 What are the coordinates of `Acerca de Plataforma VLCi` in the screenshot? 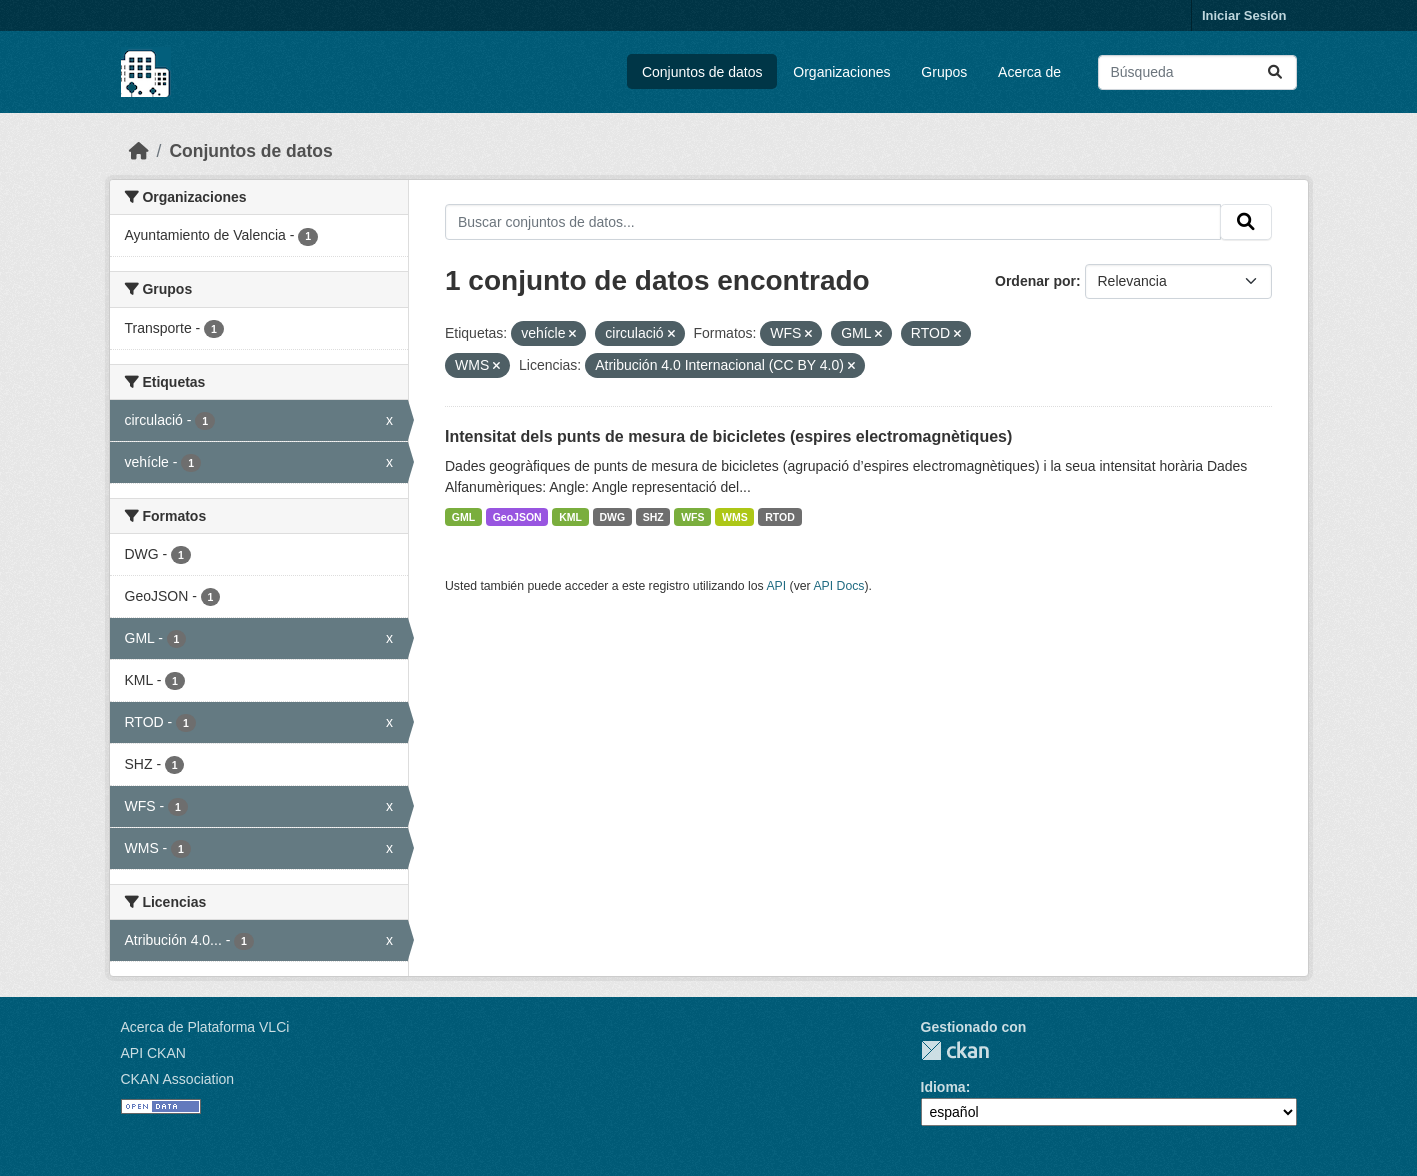 It's located at (205, 1027).